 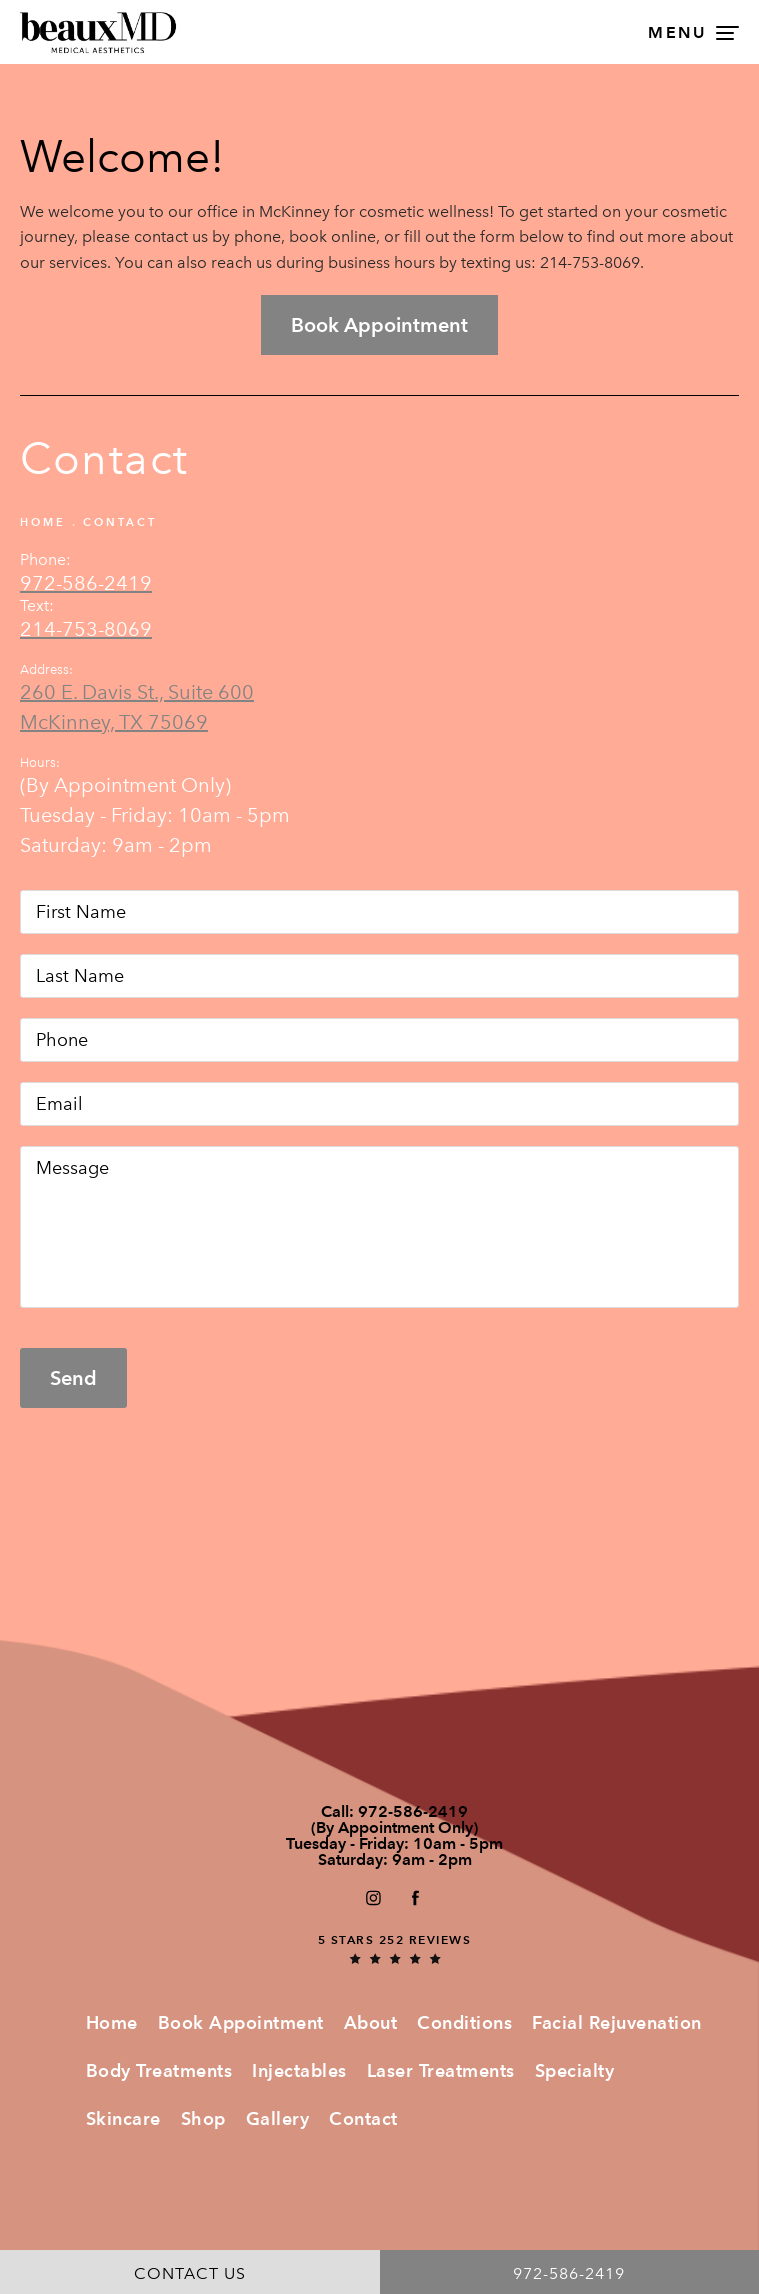 I want to click on Contact, so click(x=120, y=522).